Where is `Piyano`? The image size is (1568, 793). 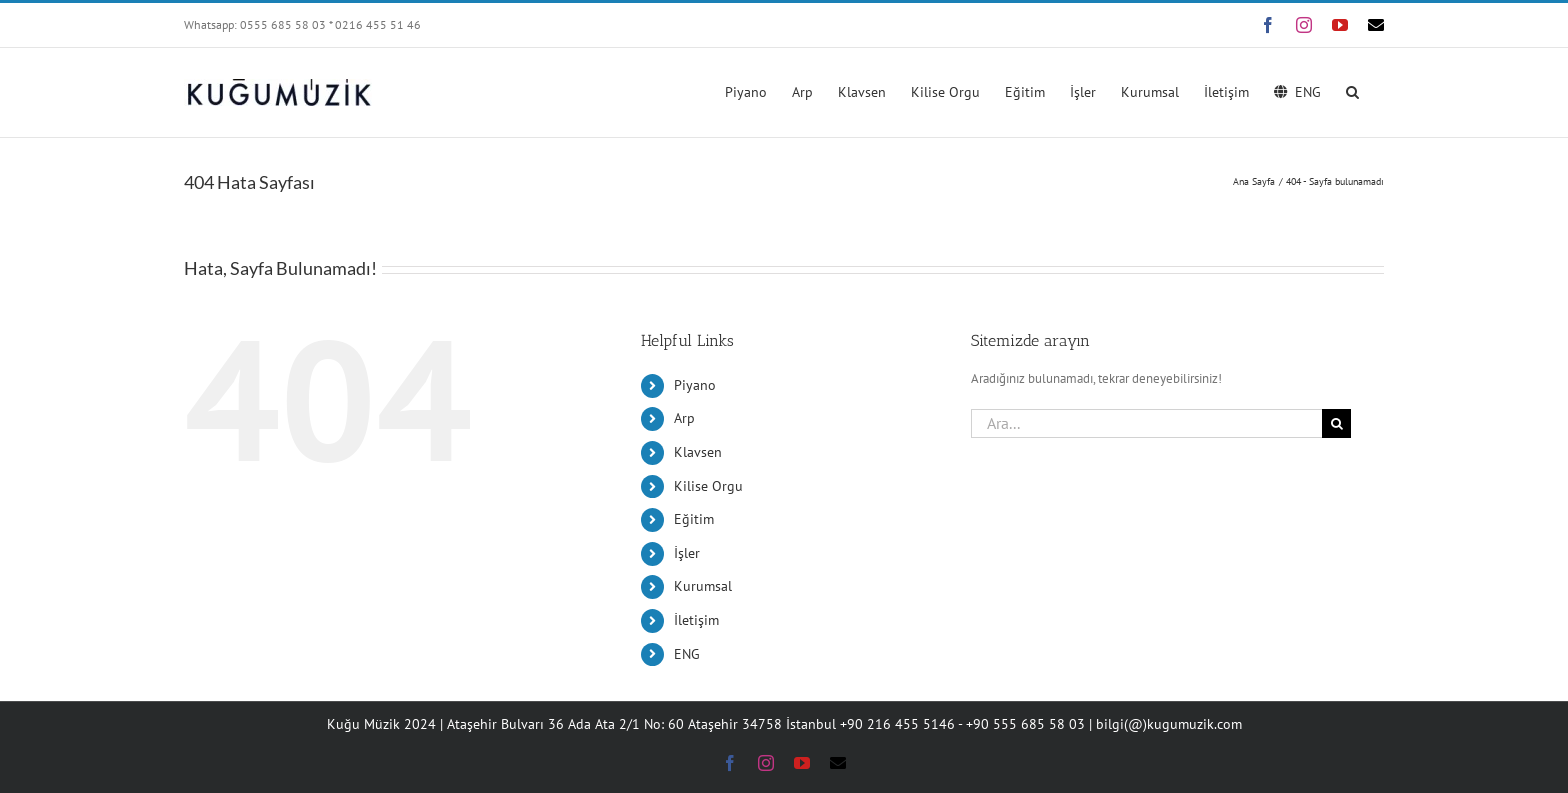 Piyano is located at coordinates (695, 385).